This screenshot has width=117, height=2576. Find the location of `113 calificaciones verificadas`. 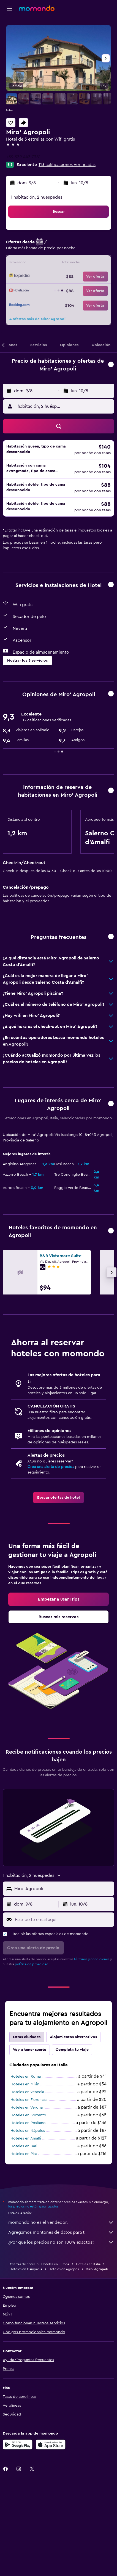

113 calificaciones verificadas is located at coordinates (67, 164).